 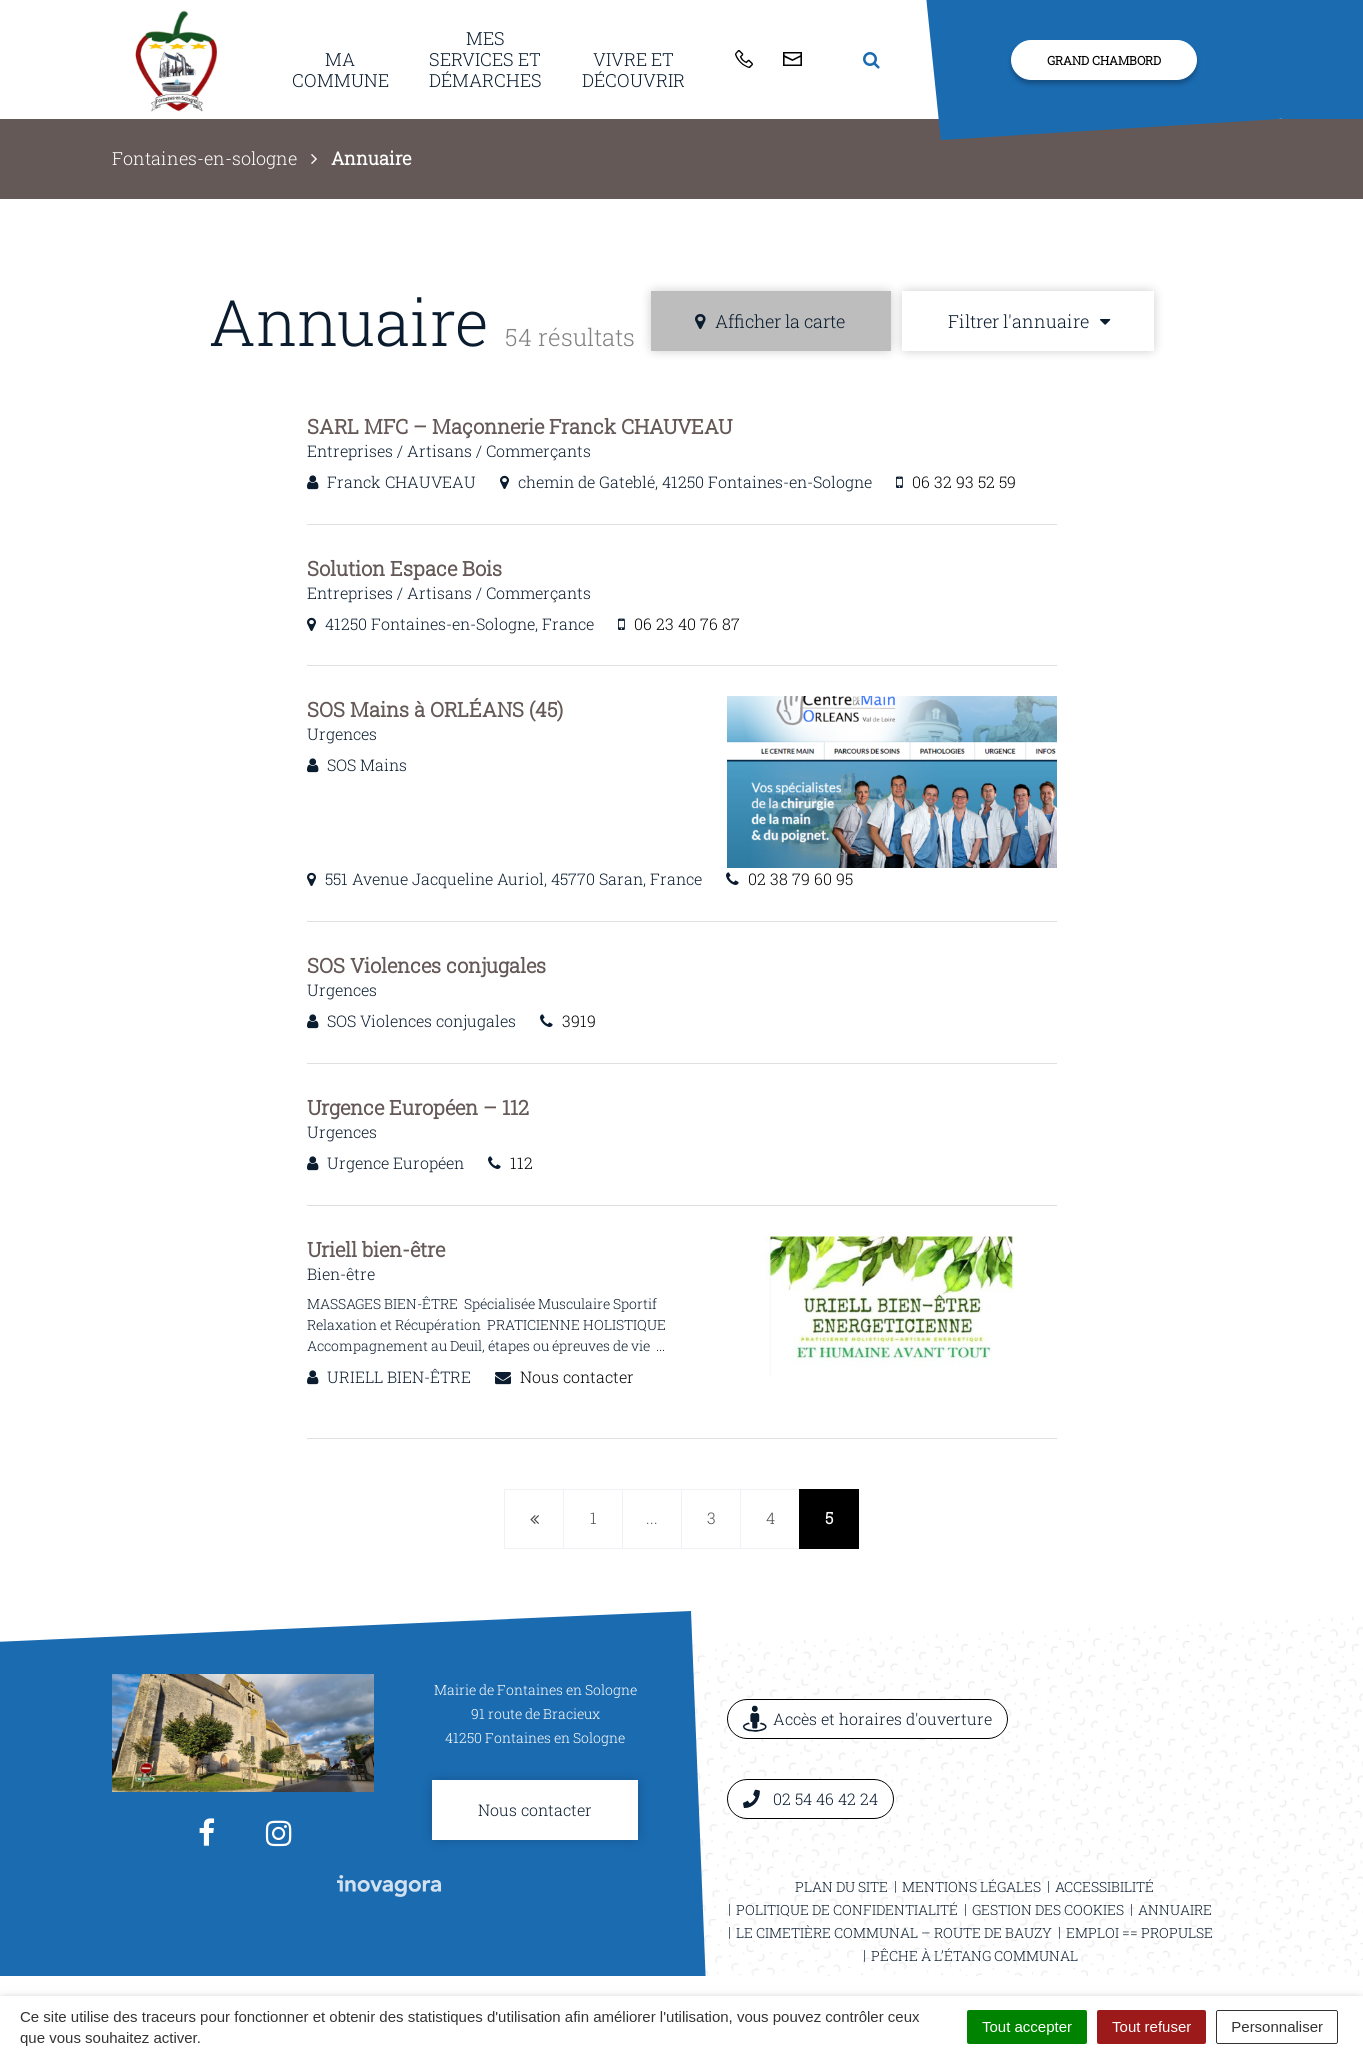 I want to click on Tout accepter [Cookies : Tout accepter], so click(x=1027, y=2026).